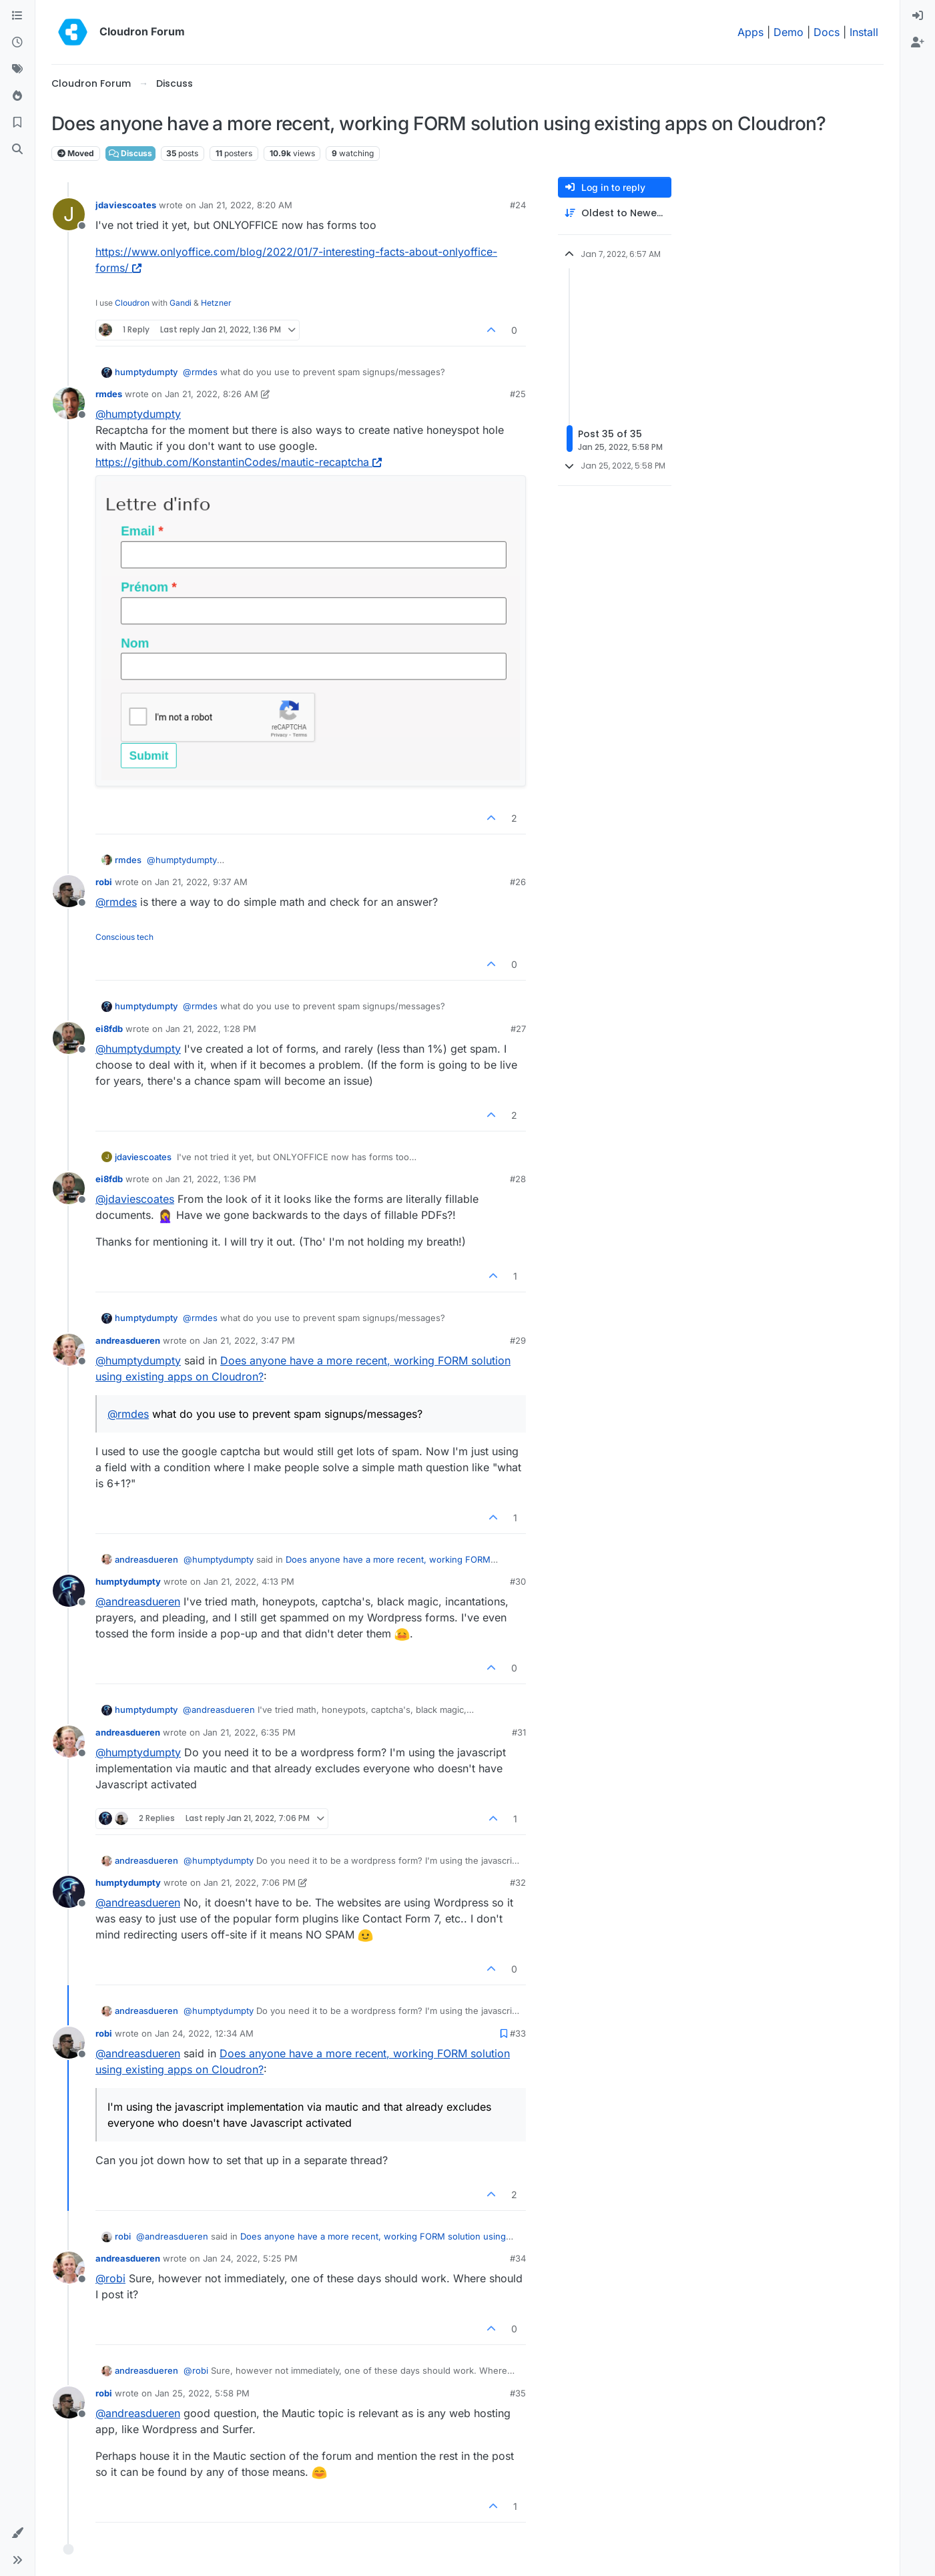  What do you see at coordinates (108, 394) in the screenshot?
I see `rmdes` at bounding box center [108, 394].